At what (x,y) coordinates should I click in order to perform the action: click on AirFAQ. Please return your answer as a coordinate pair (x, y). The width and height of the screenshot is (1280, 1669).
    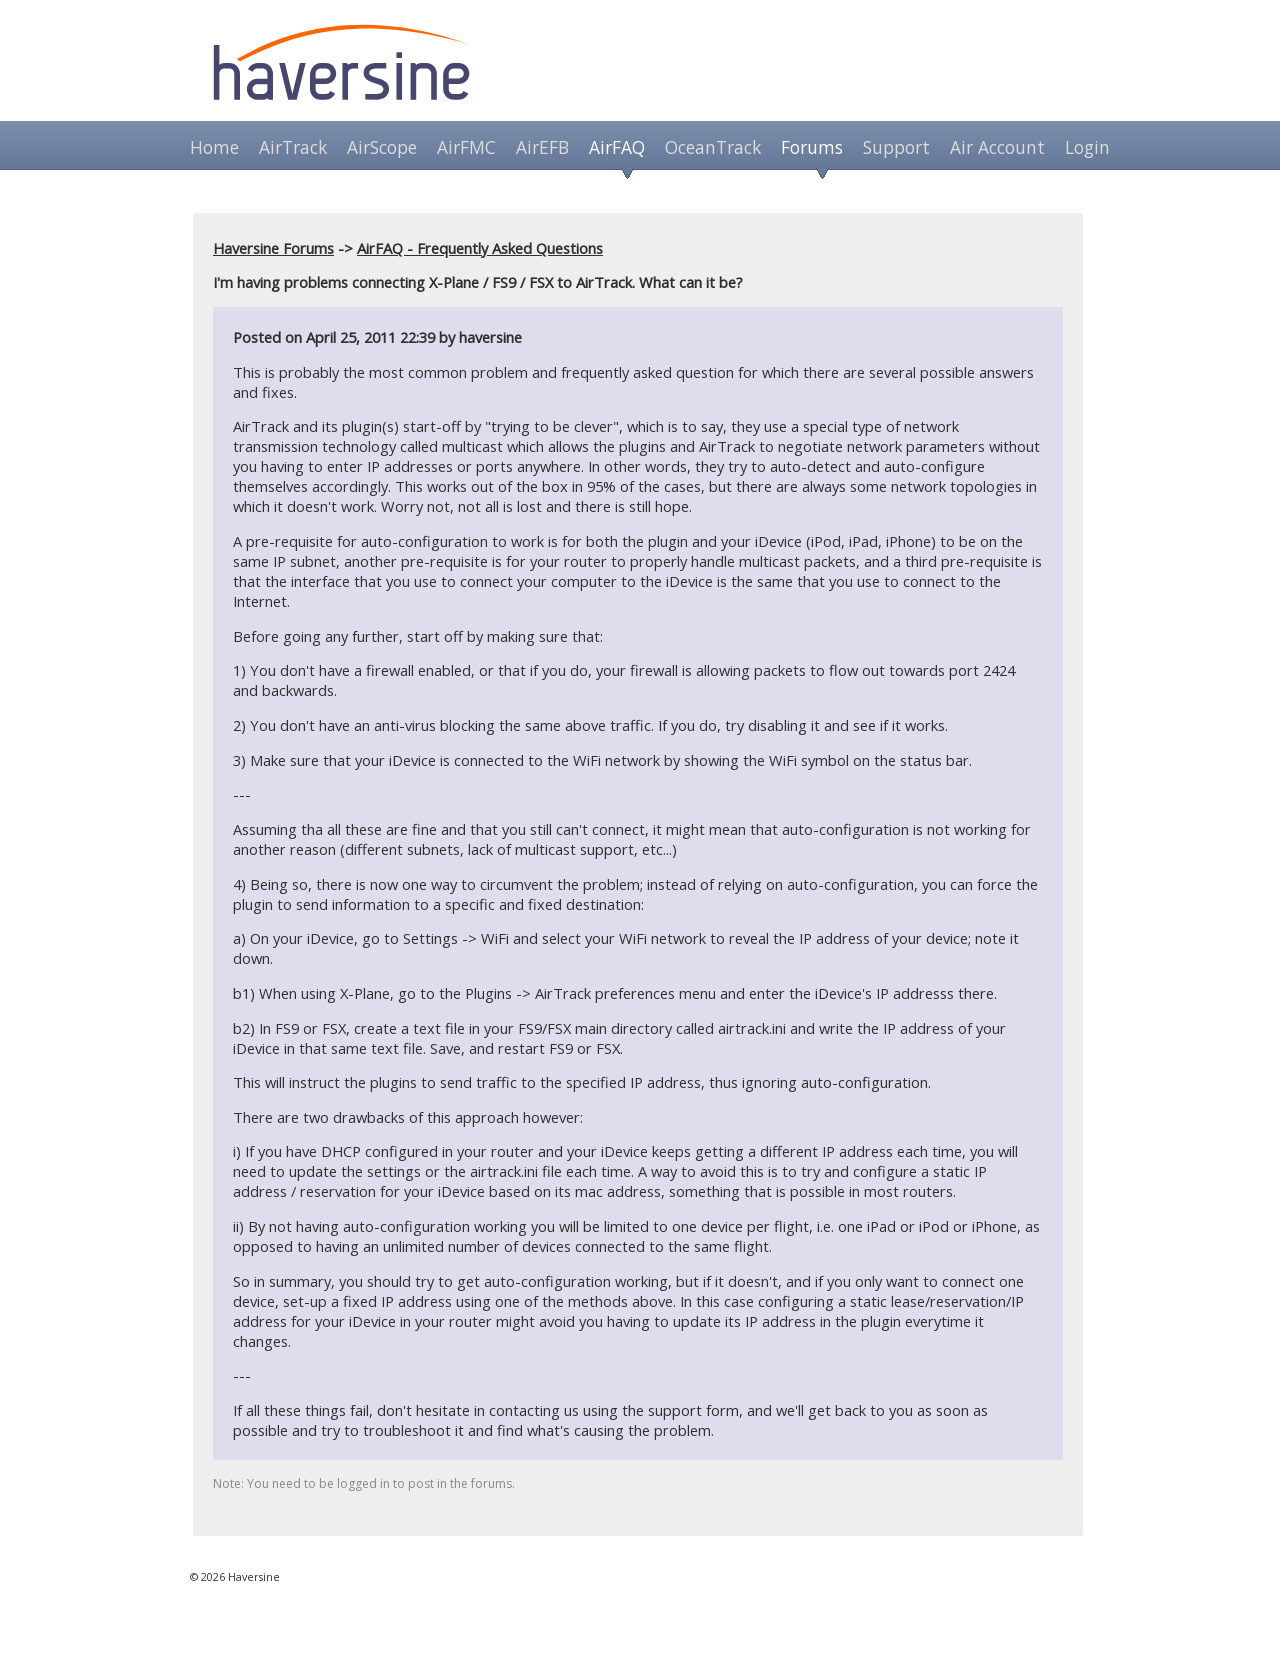
    Looking at the image, I should click on (617, 147).